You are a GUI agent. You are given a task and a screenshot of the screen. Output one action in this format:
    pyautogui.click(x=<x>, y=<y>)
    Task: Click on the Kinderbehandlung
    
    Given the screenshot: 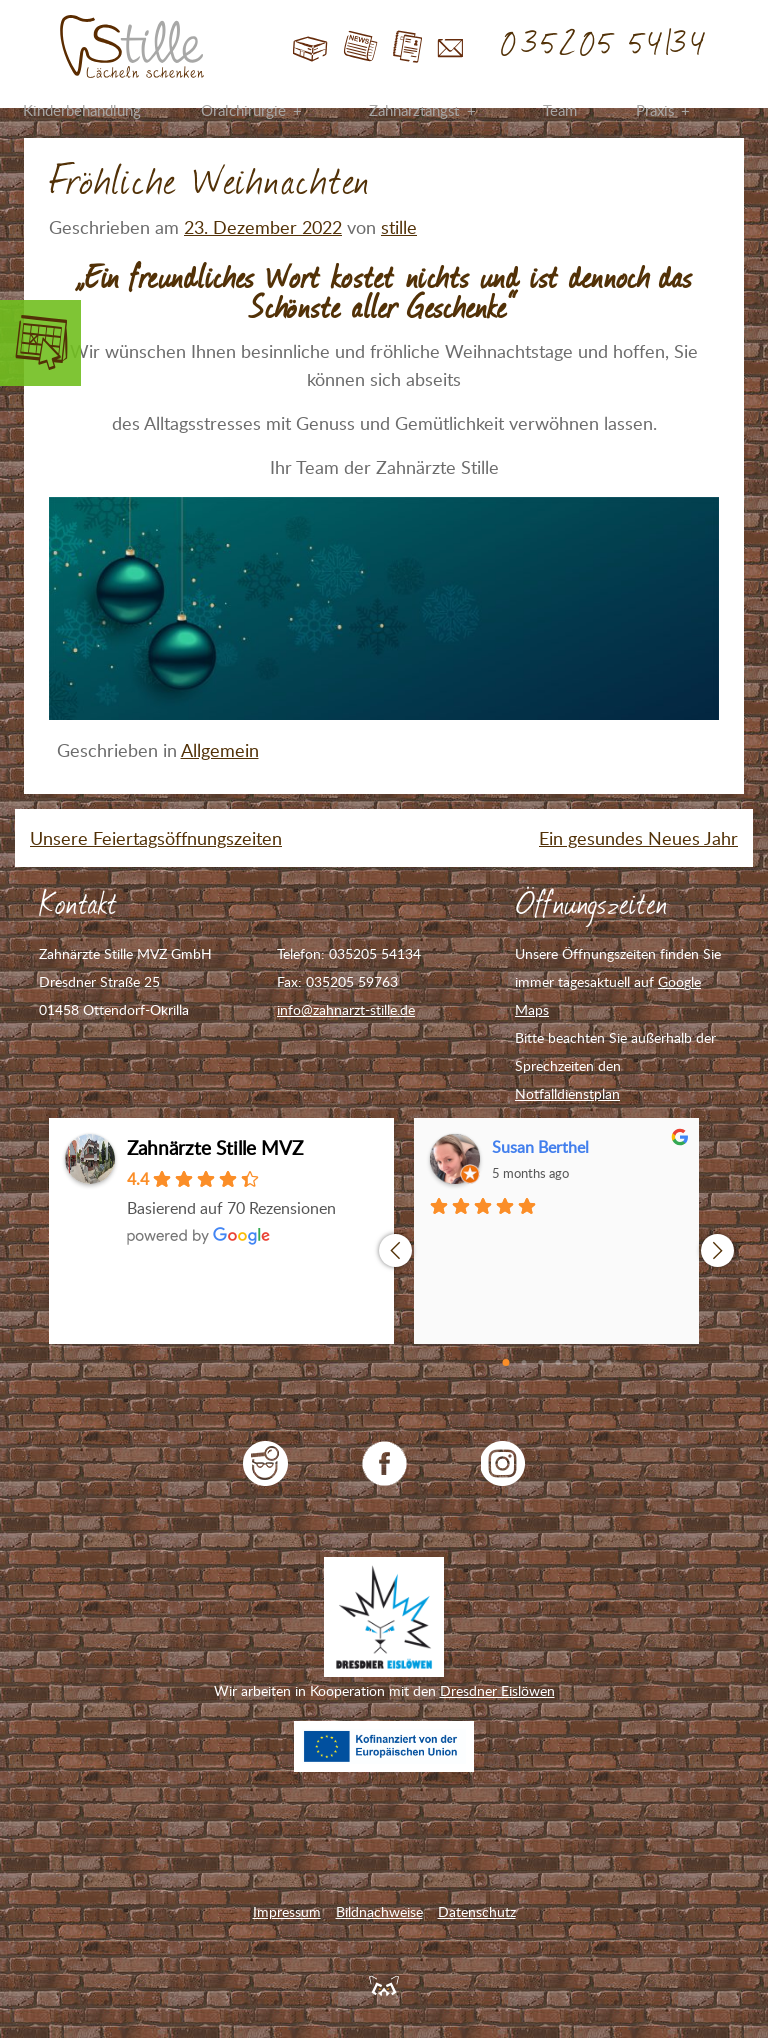 What is the action you would take?
    pyautogui.click(x=82, y=110)
    